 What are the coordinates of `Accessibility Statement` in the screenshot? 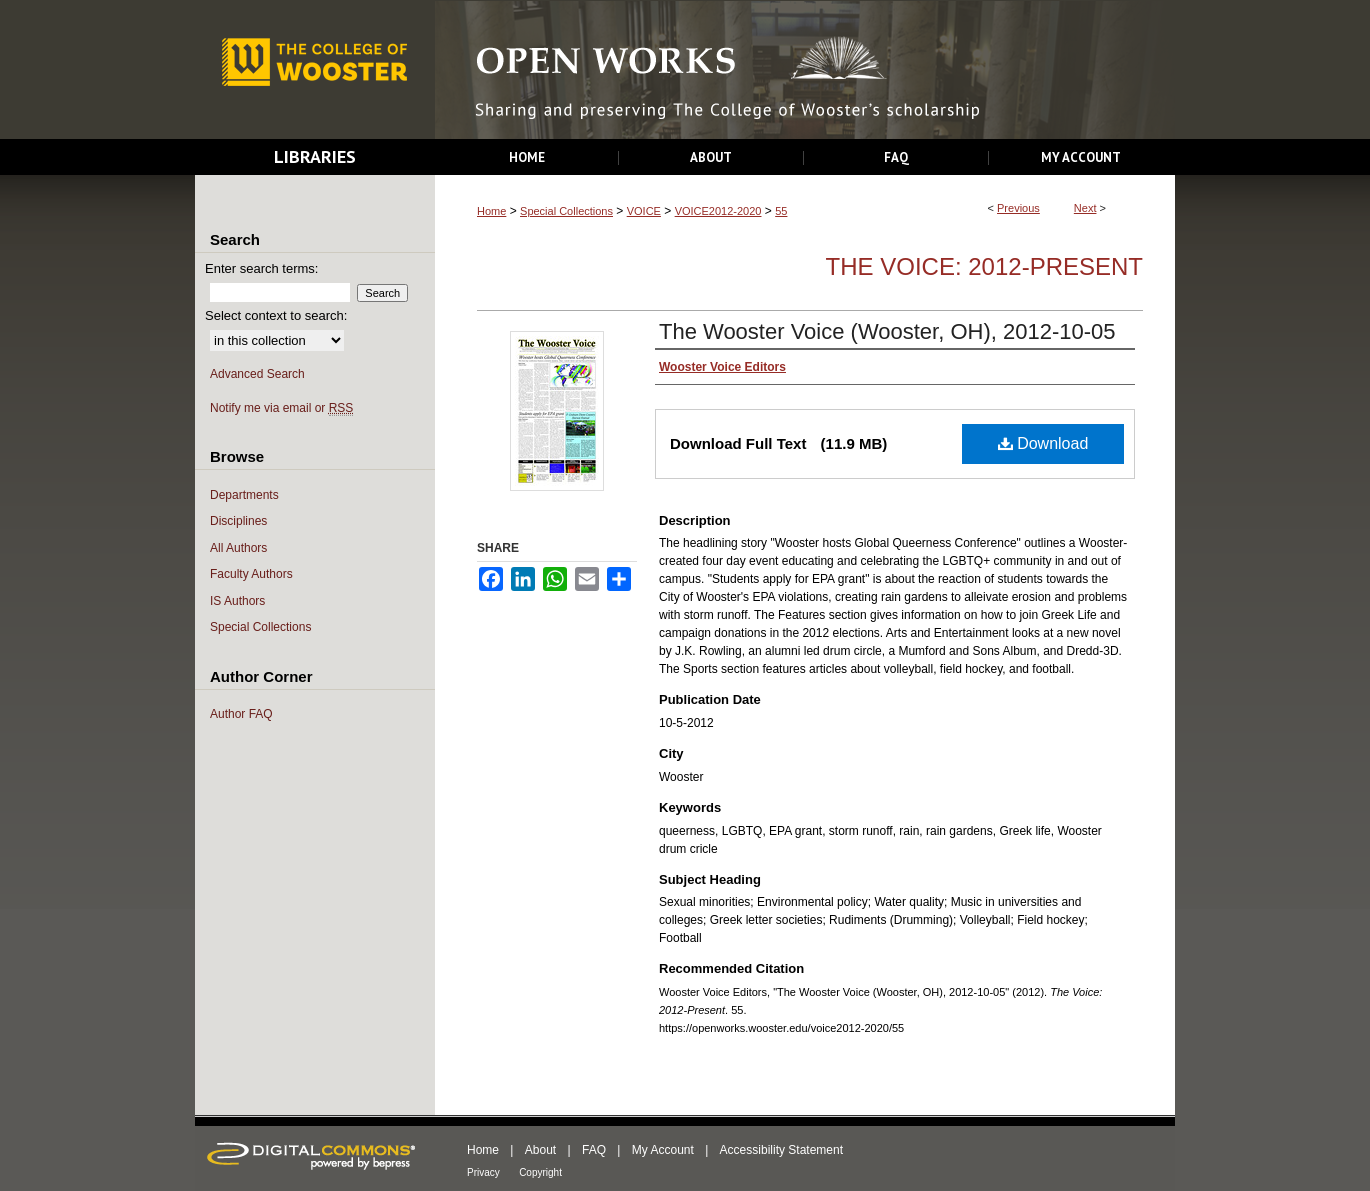 It's located at (781, 1150).